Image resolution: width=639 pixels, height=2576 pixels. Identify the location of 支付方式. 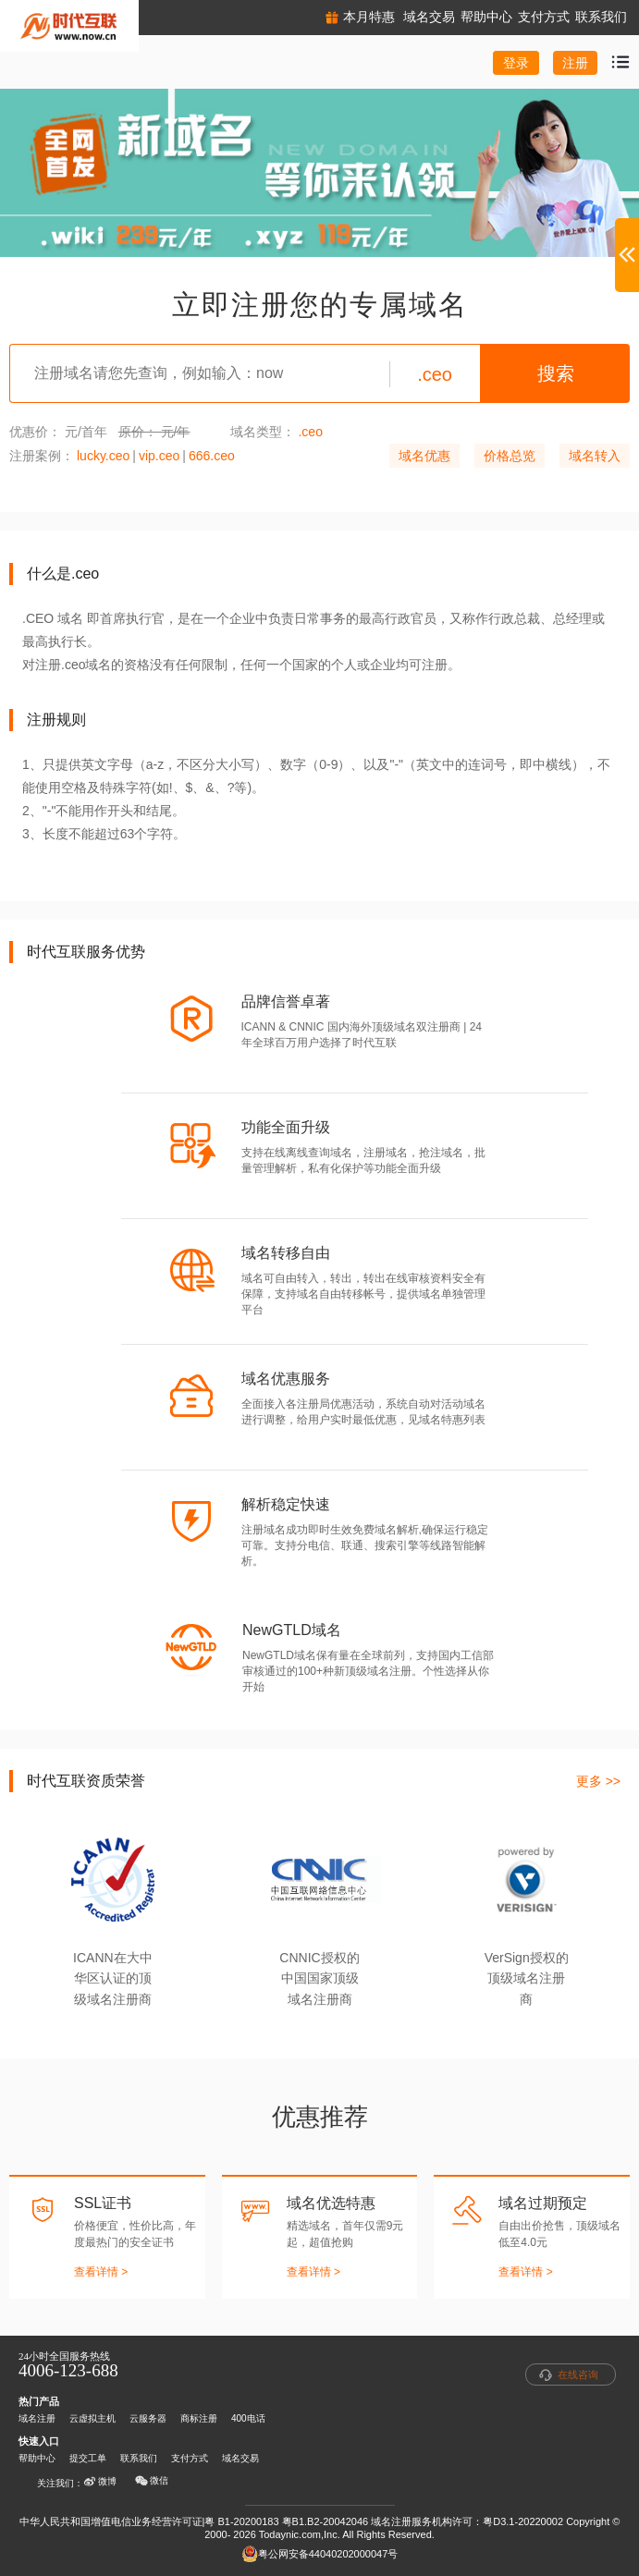
(189, 2458).